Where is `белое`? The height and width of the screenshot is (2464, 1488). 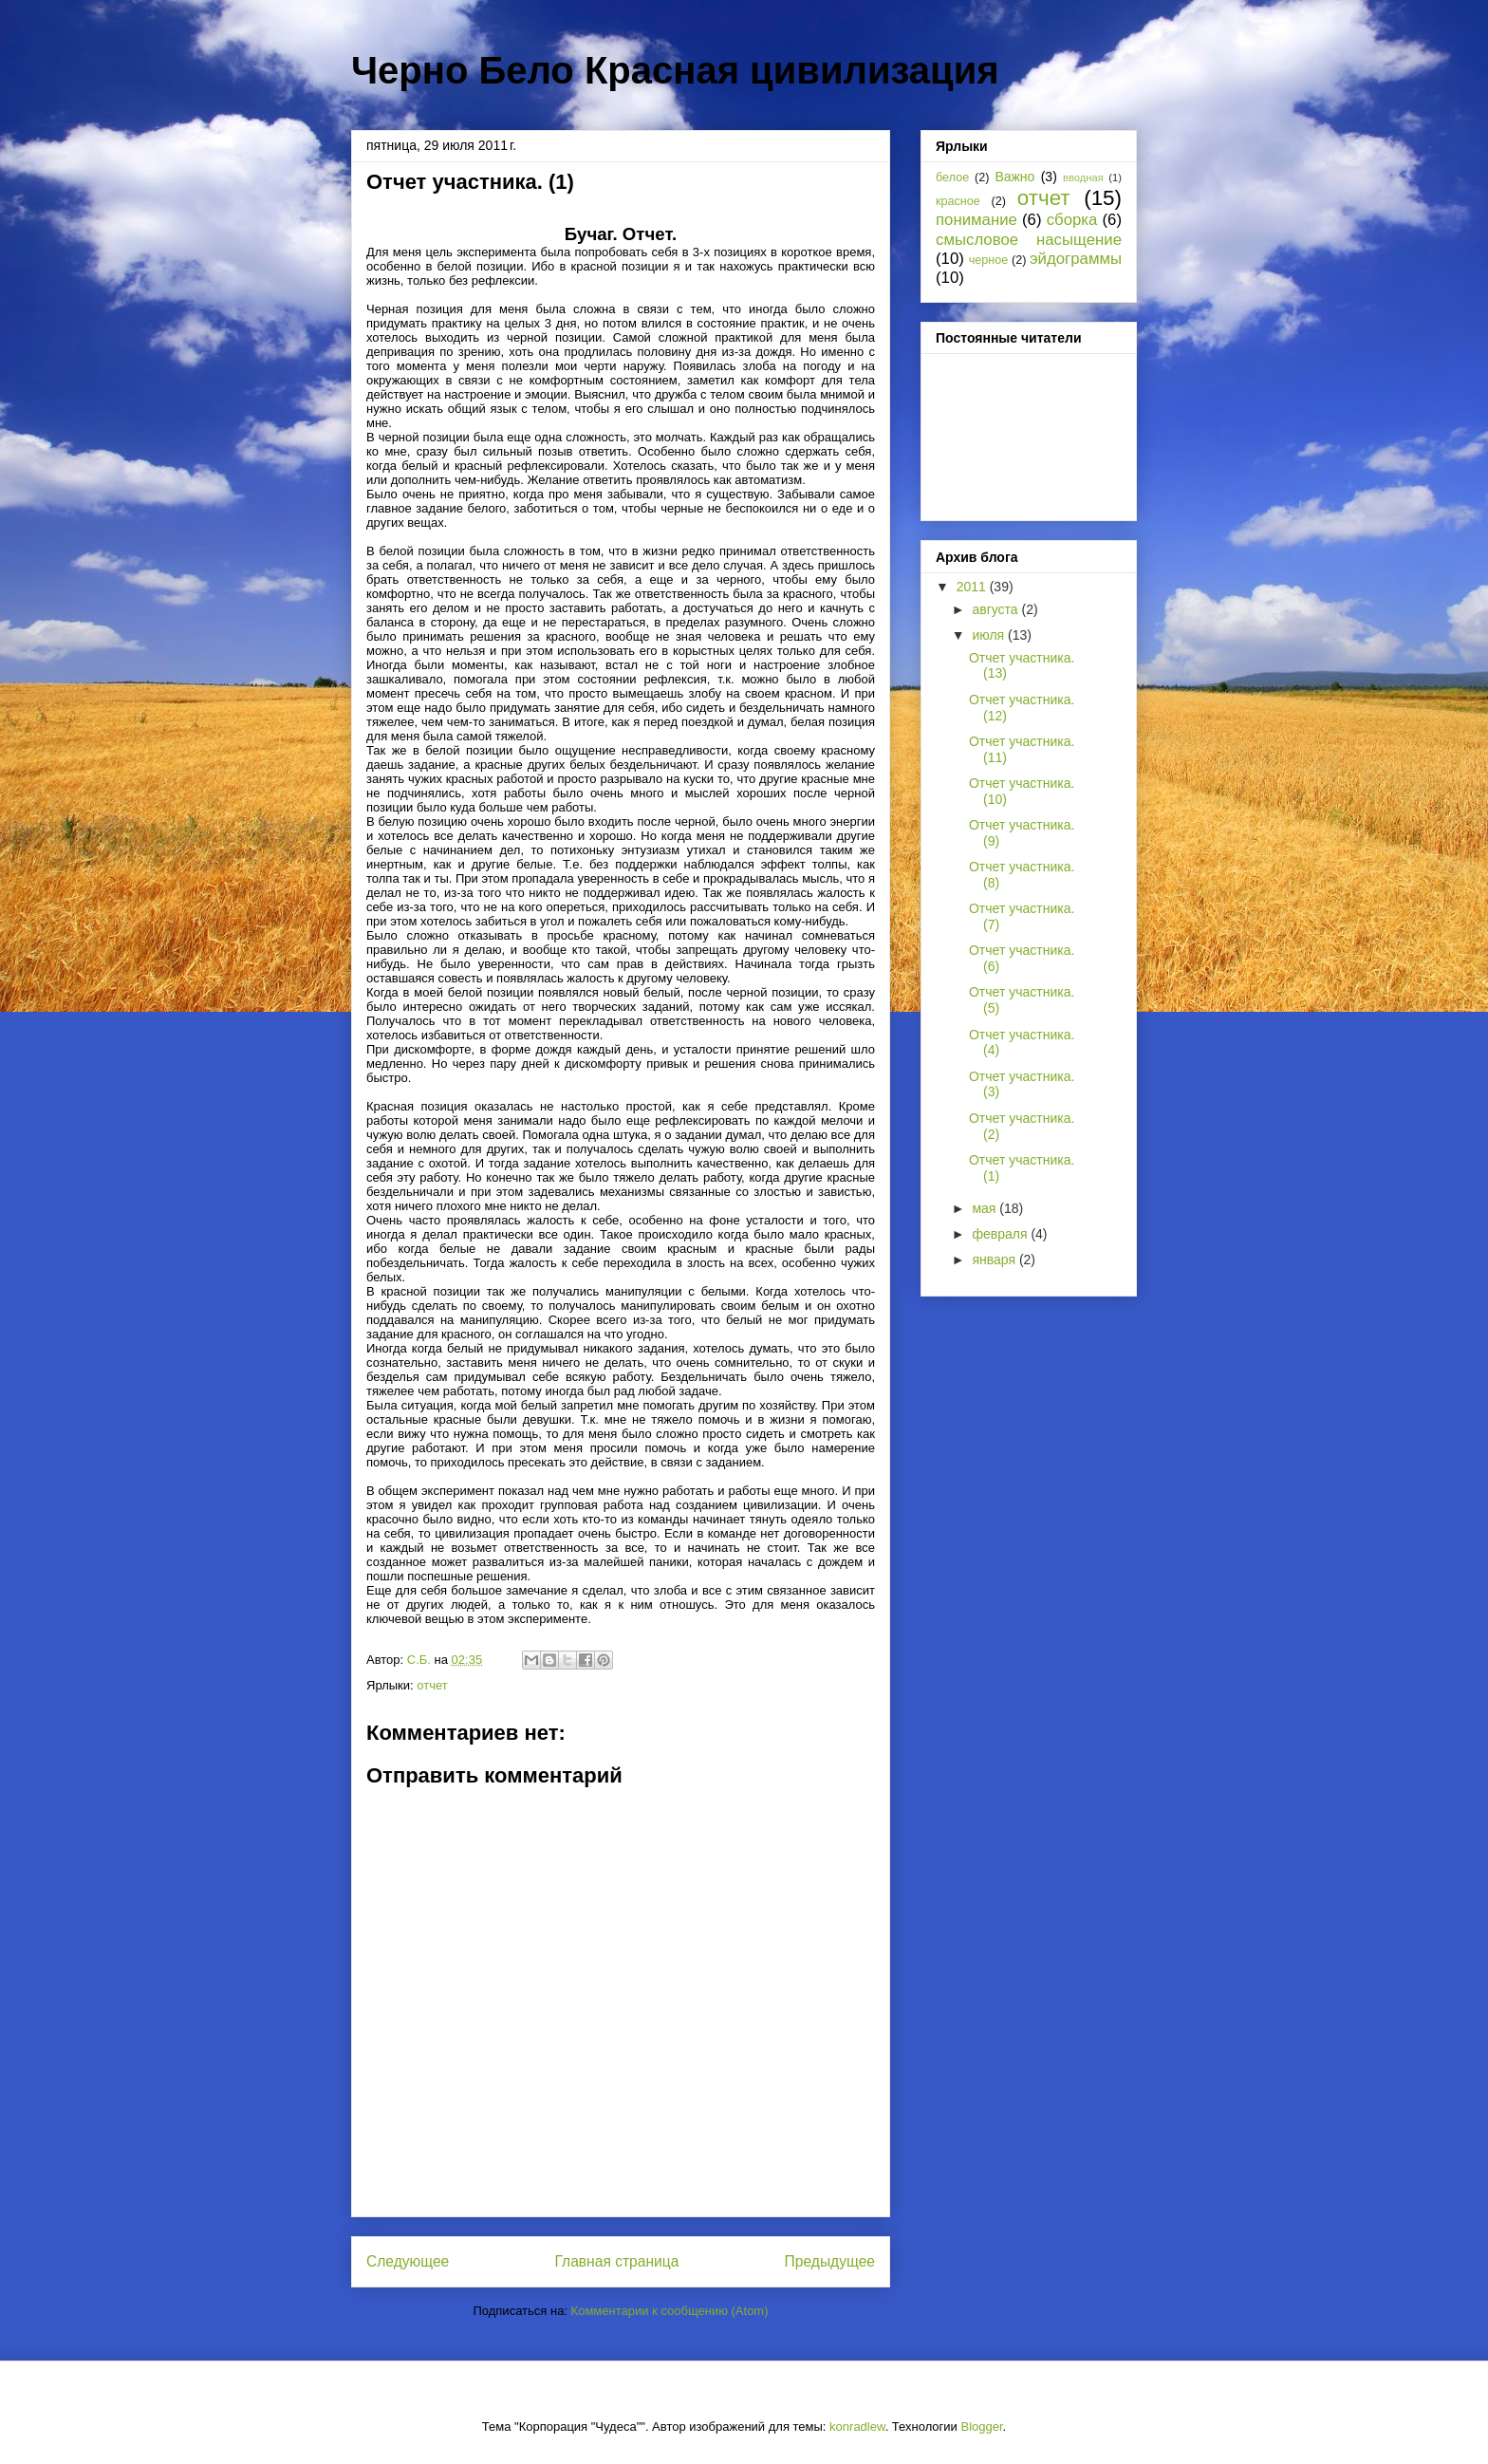
белое is located at coordinates (952, 177).